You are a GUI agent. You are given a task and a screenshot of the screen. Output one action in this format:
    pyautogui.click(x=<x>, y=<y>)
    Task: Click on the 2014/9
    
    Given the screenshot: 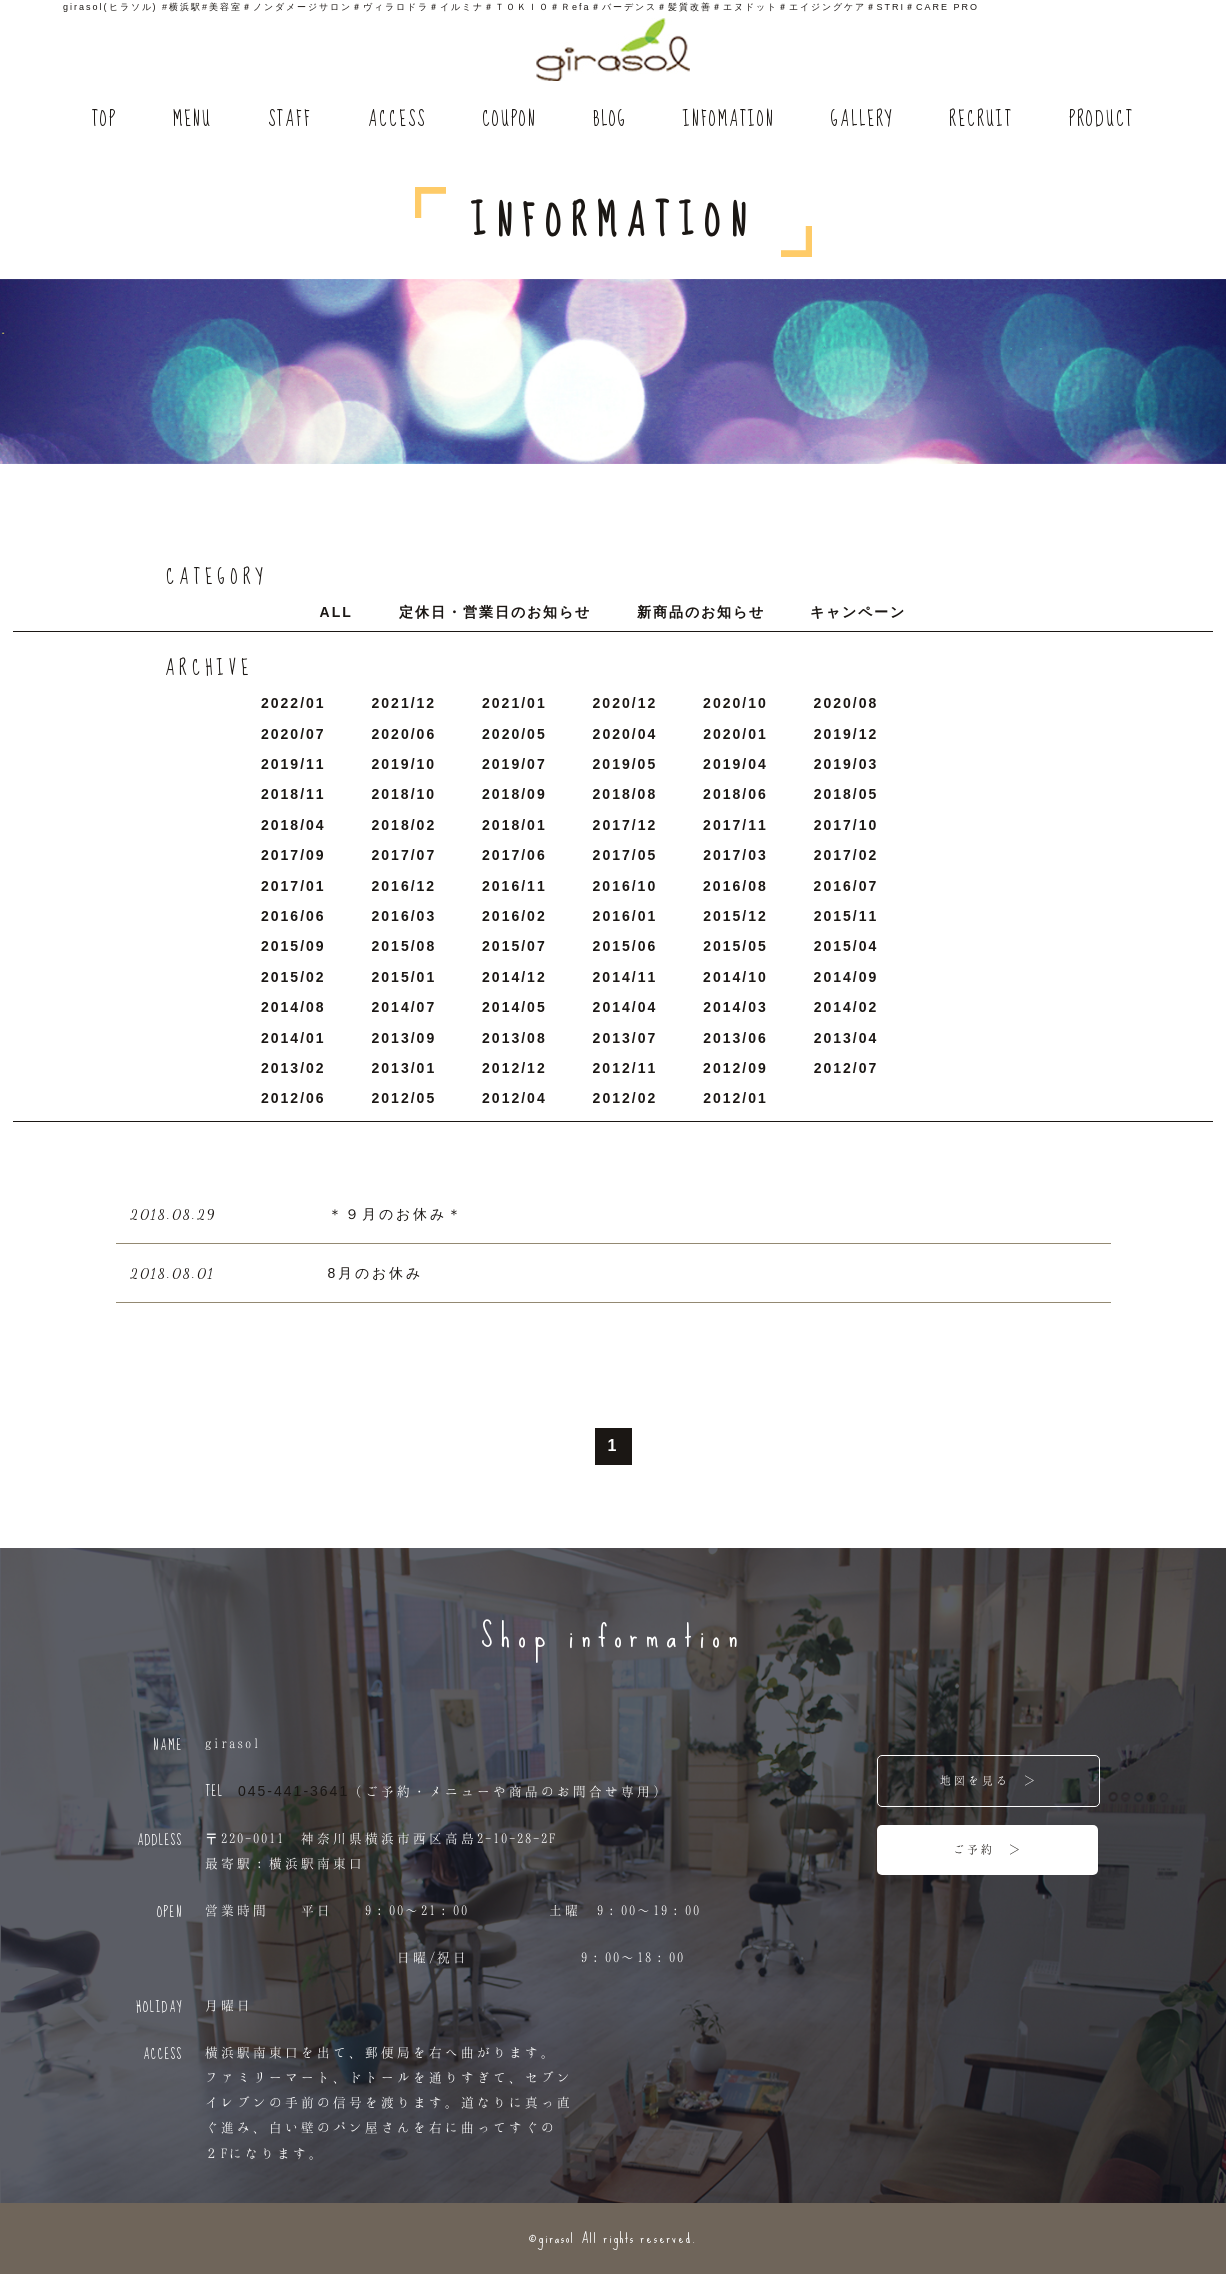 What is the action you would take?
    pyautogui.click(x=846, y=977)
    